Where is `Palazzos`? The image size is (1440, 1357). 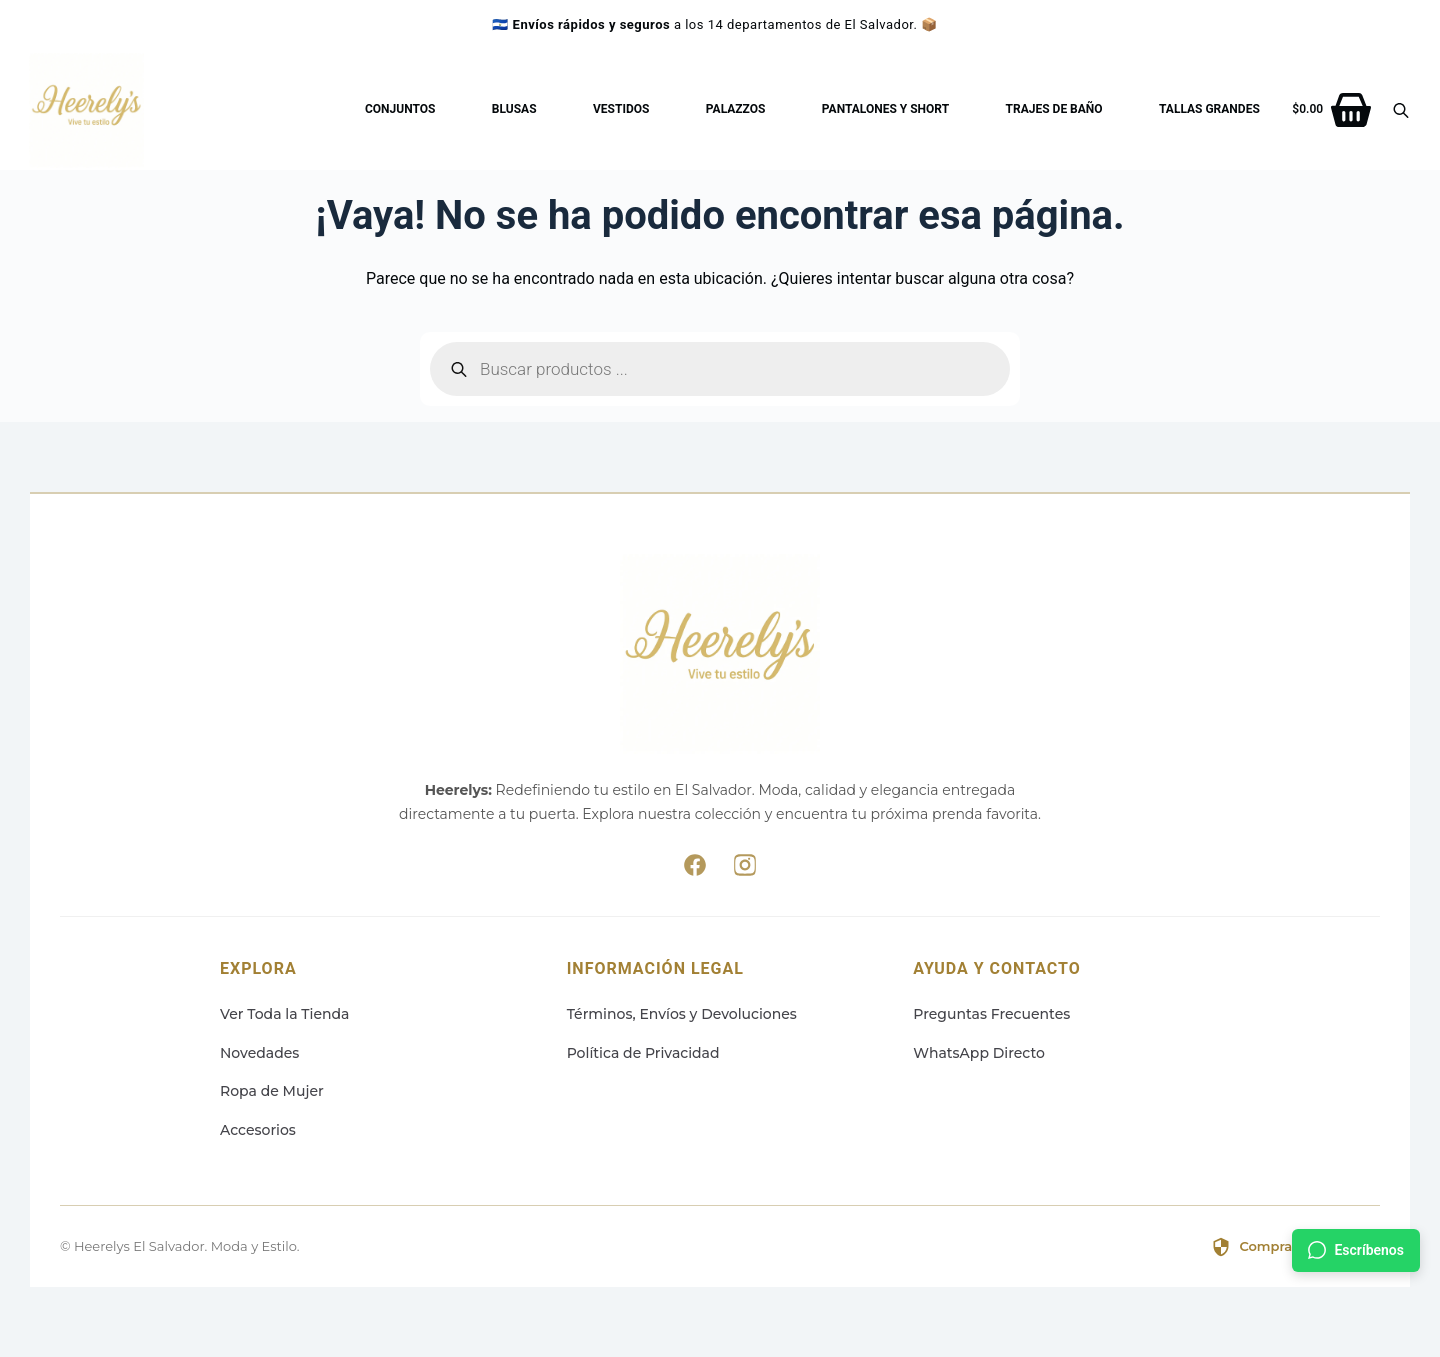
Palazzos is located at coordinates (736, 109).